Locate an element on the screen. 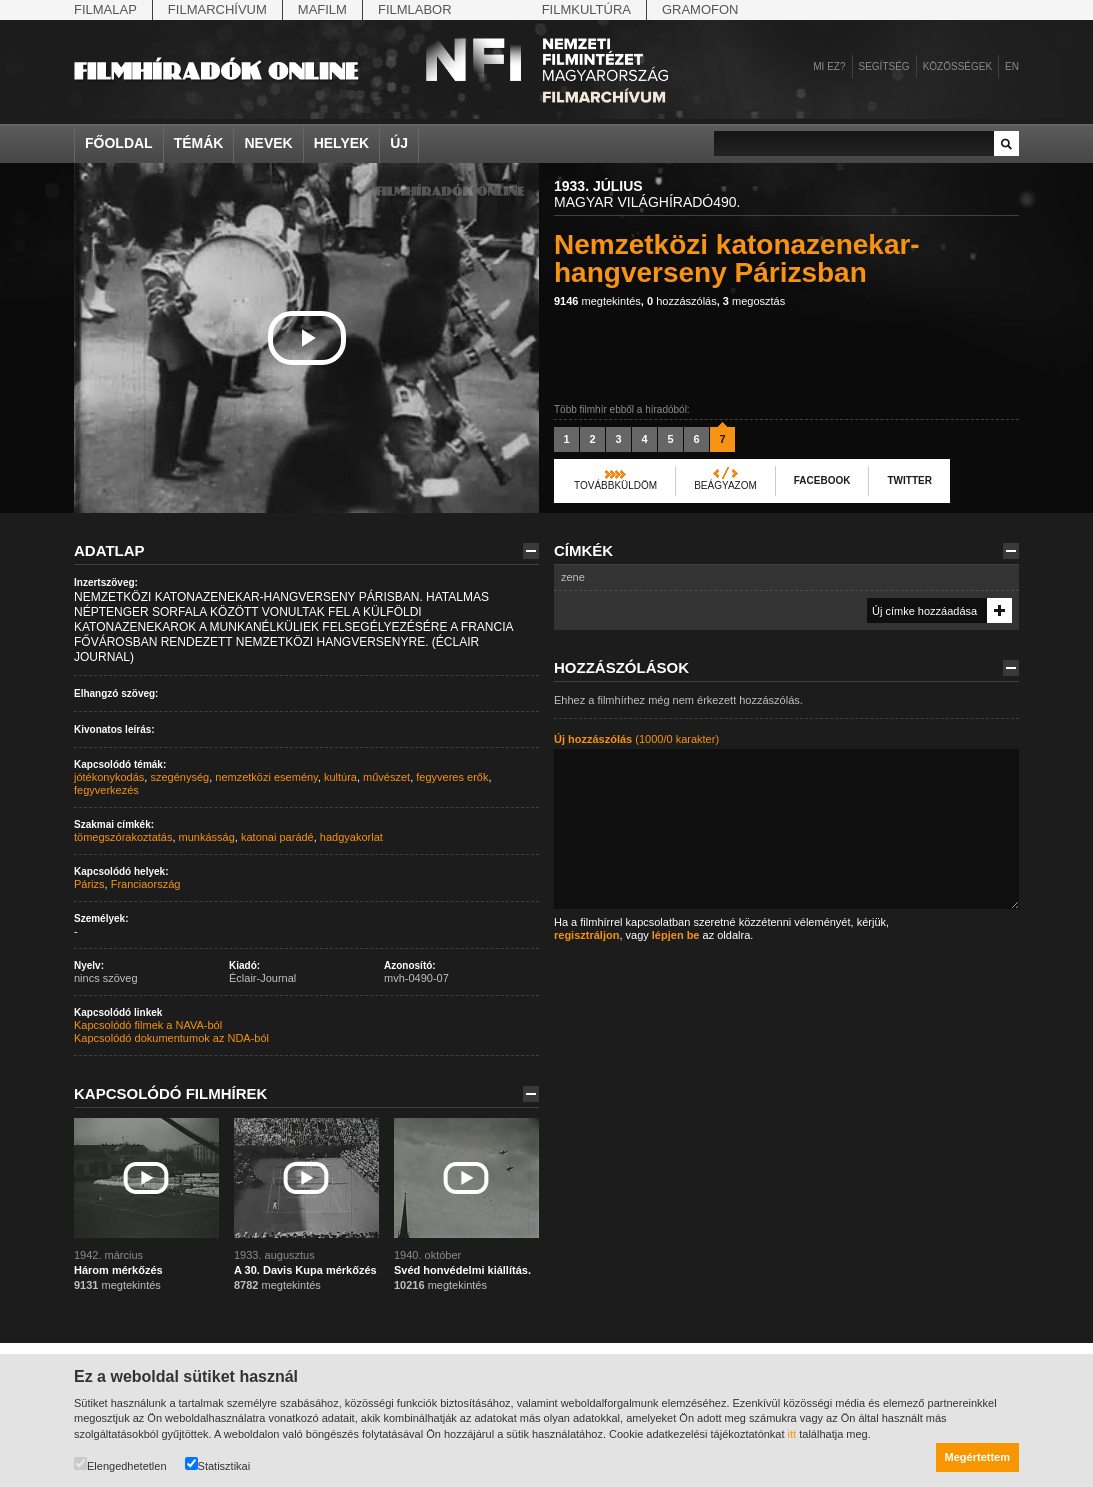  Facebook is located at coordinates (822, 480).